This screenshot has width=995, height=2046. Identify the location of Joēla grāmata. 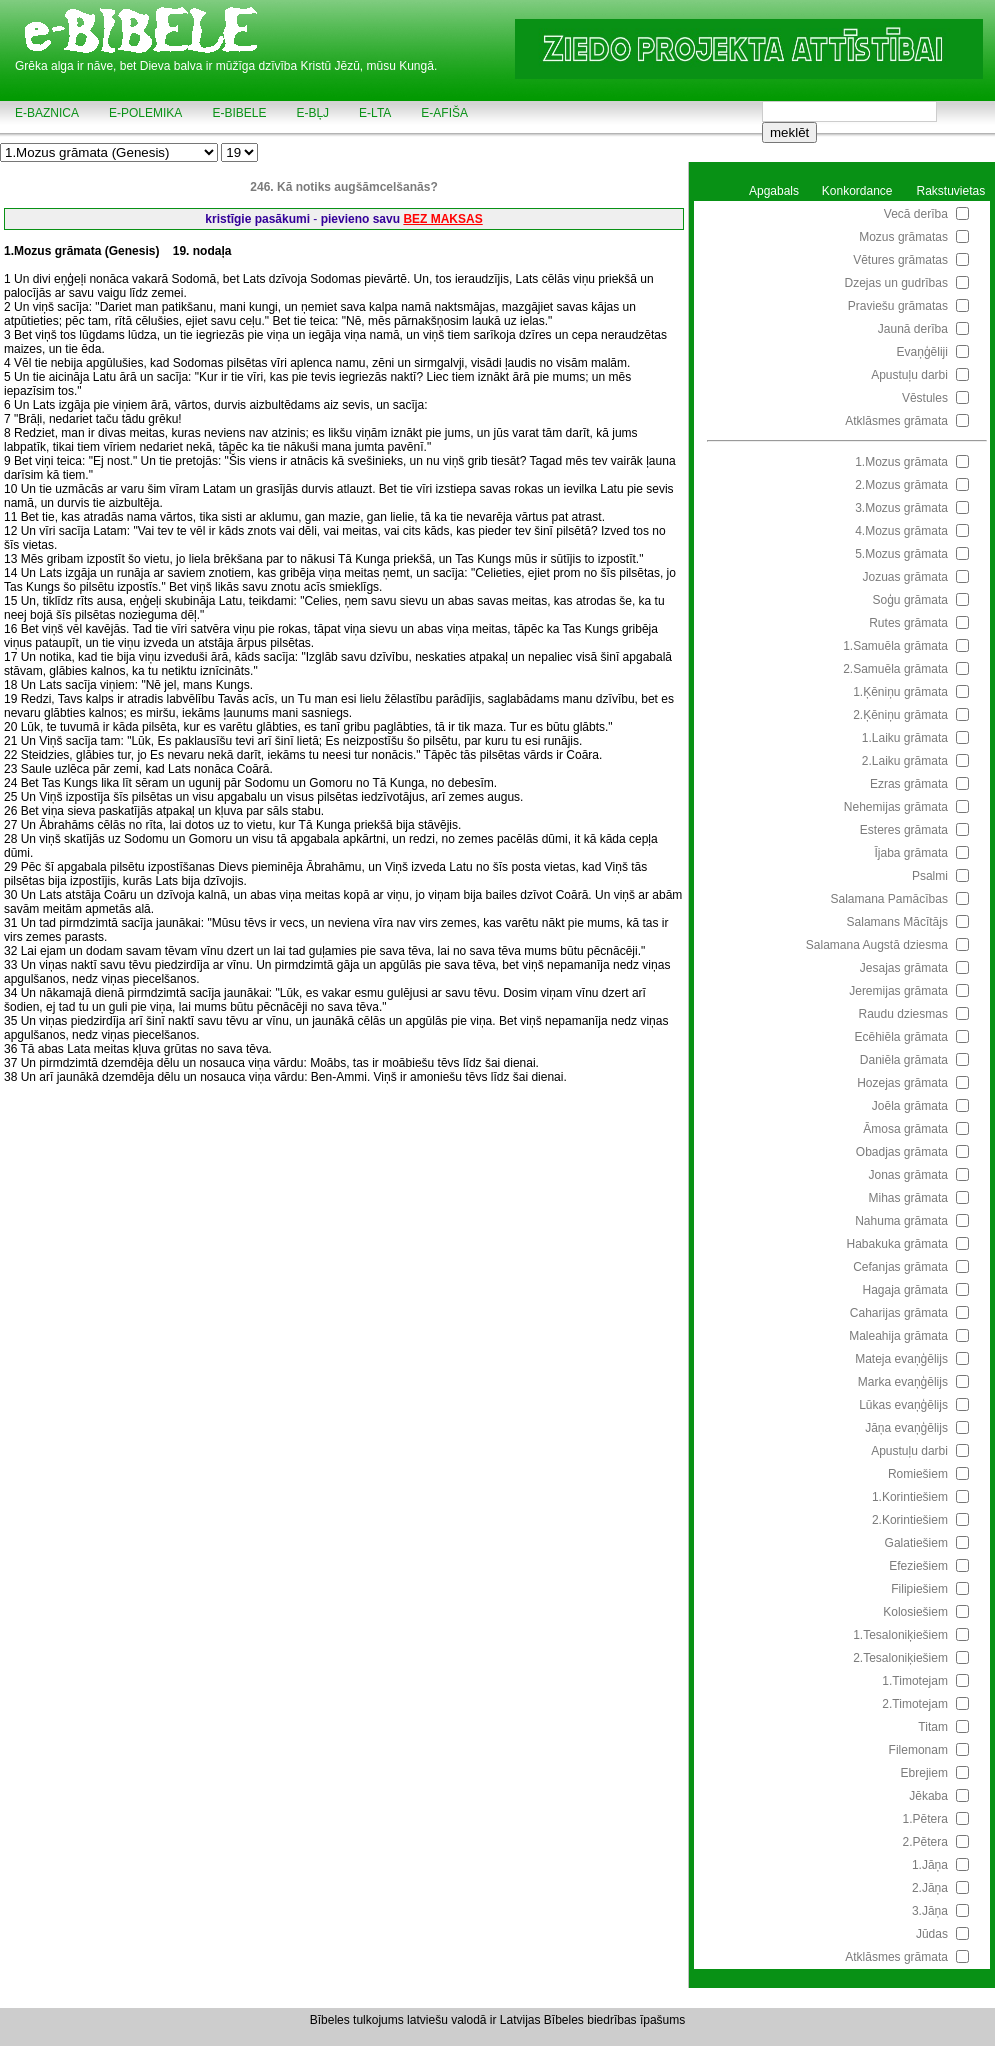
(910, 1106).